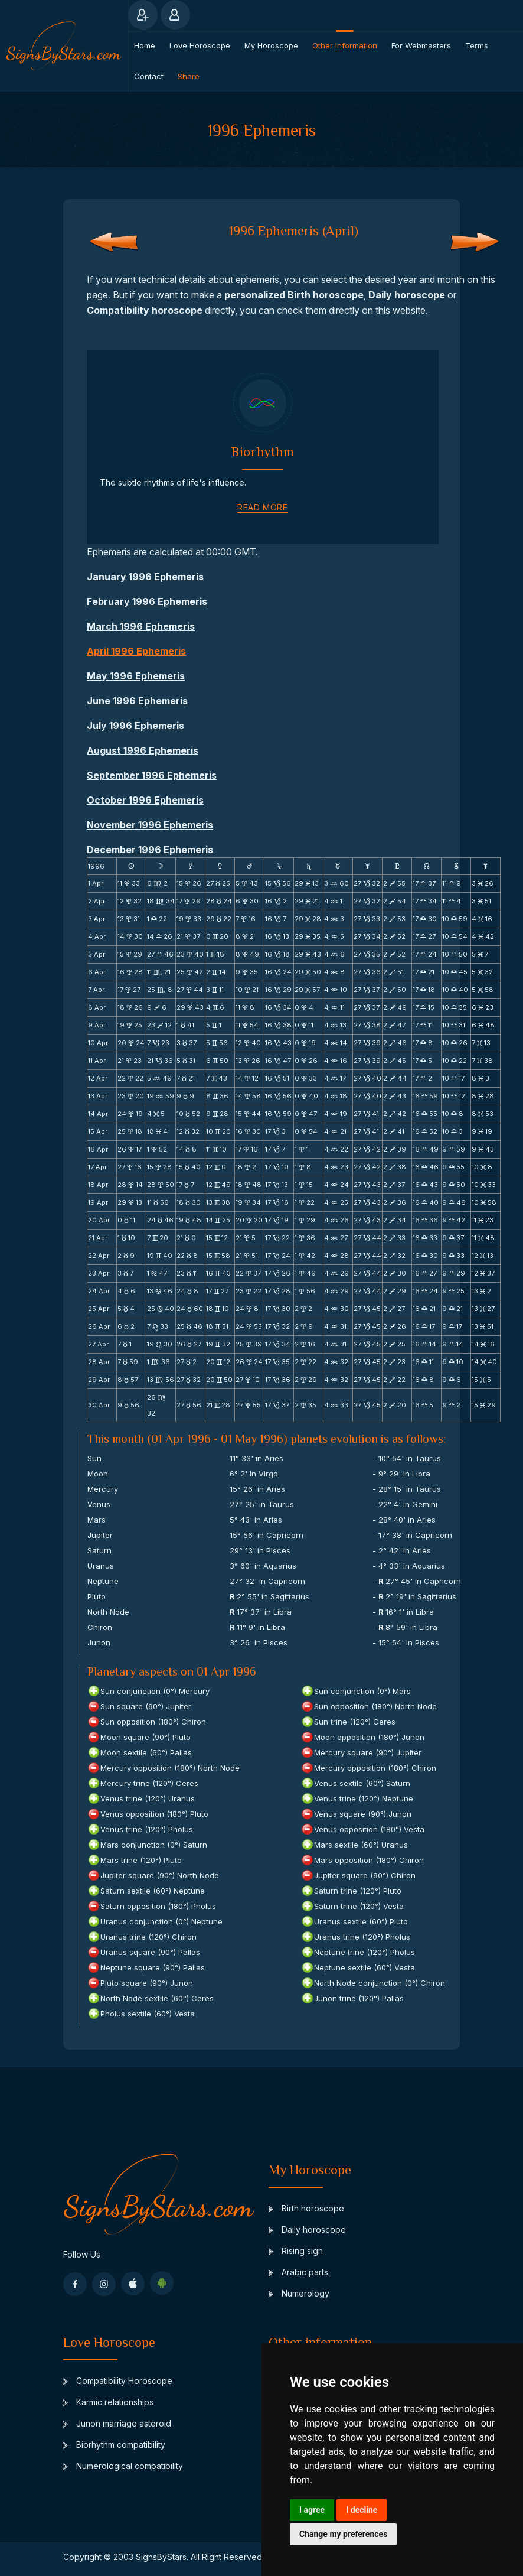 This screenshot has height=2576, width=523. I want to click on June 1996 Ephemeris, so click(137, 701).